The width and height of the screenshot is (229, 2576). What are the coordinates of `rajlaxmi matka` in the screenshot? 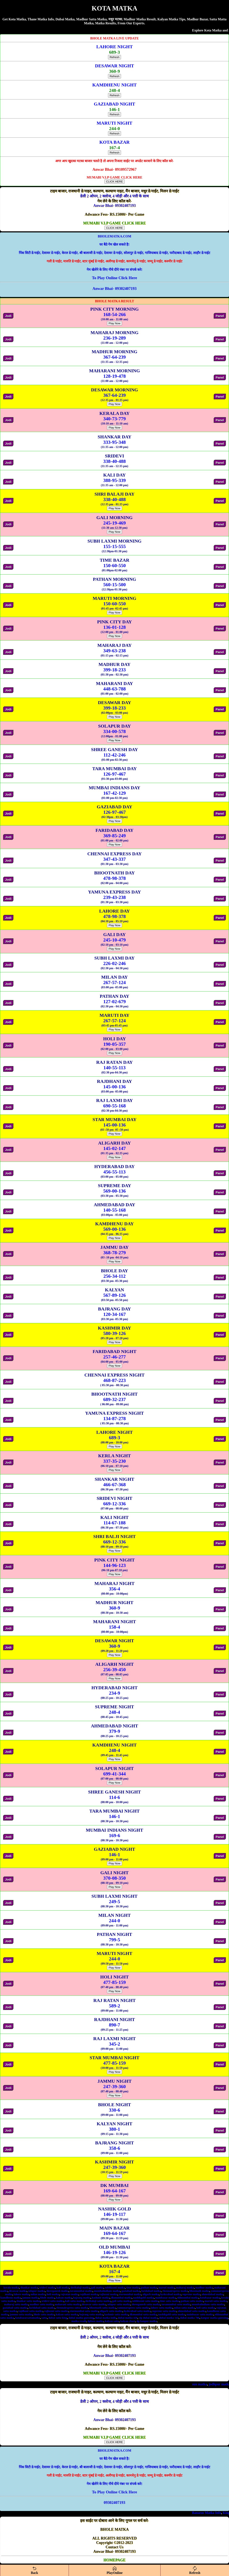 It's located at (108, 2294).